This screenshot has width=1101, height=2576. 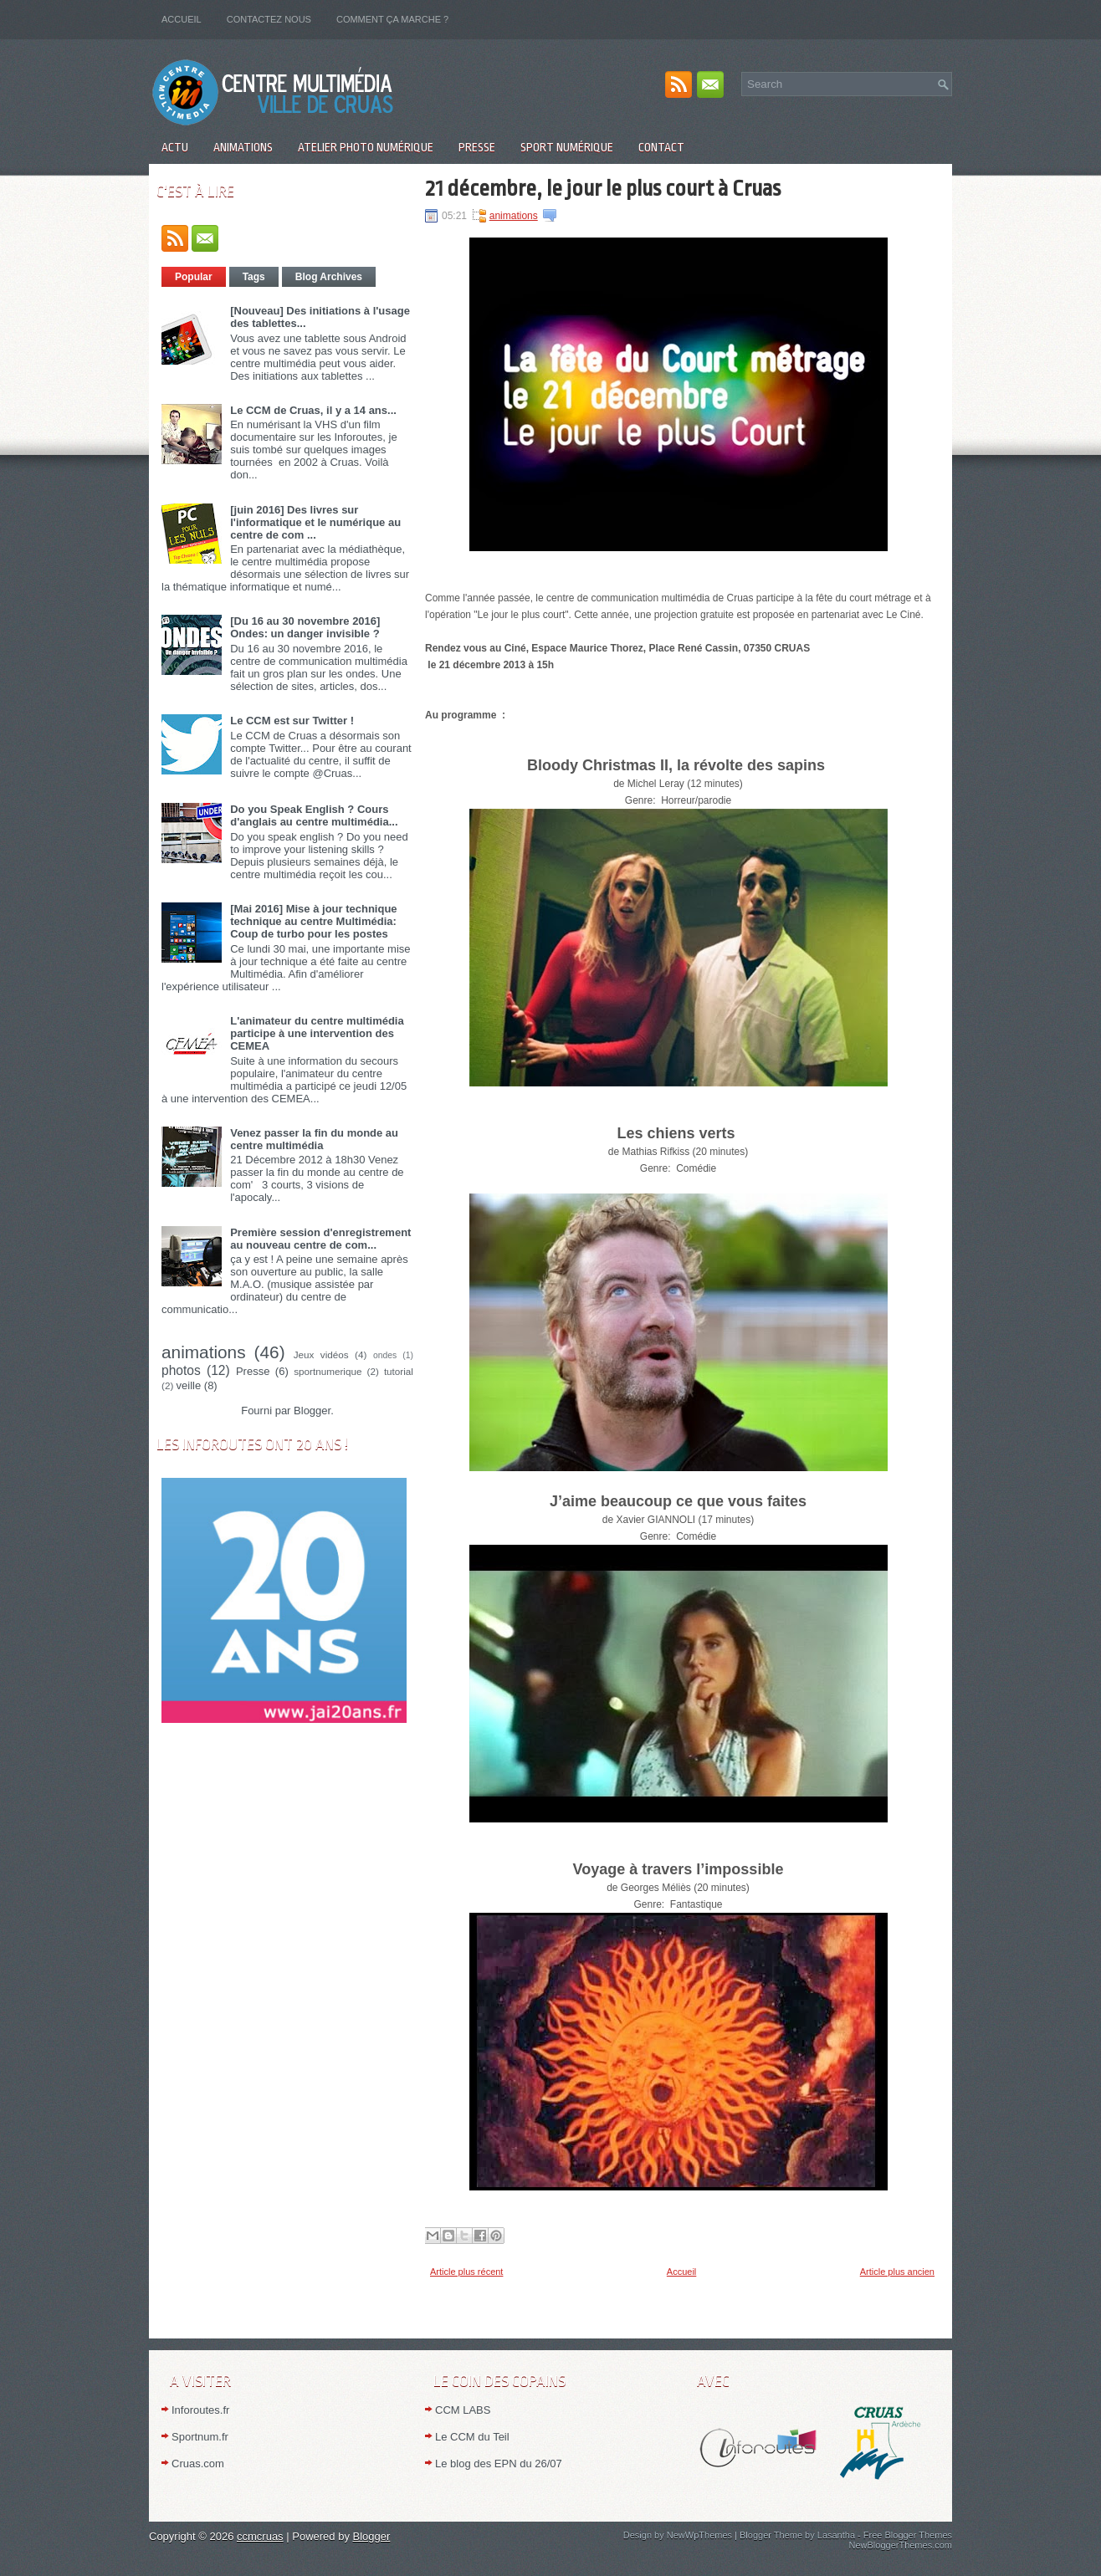 What do you see at coordinates (181, 1370) in the screenshot?
I see `photos` at bounding box center [181, 1370].